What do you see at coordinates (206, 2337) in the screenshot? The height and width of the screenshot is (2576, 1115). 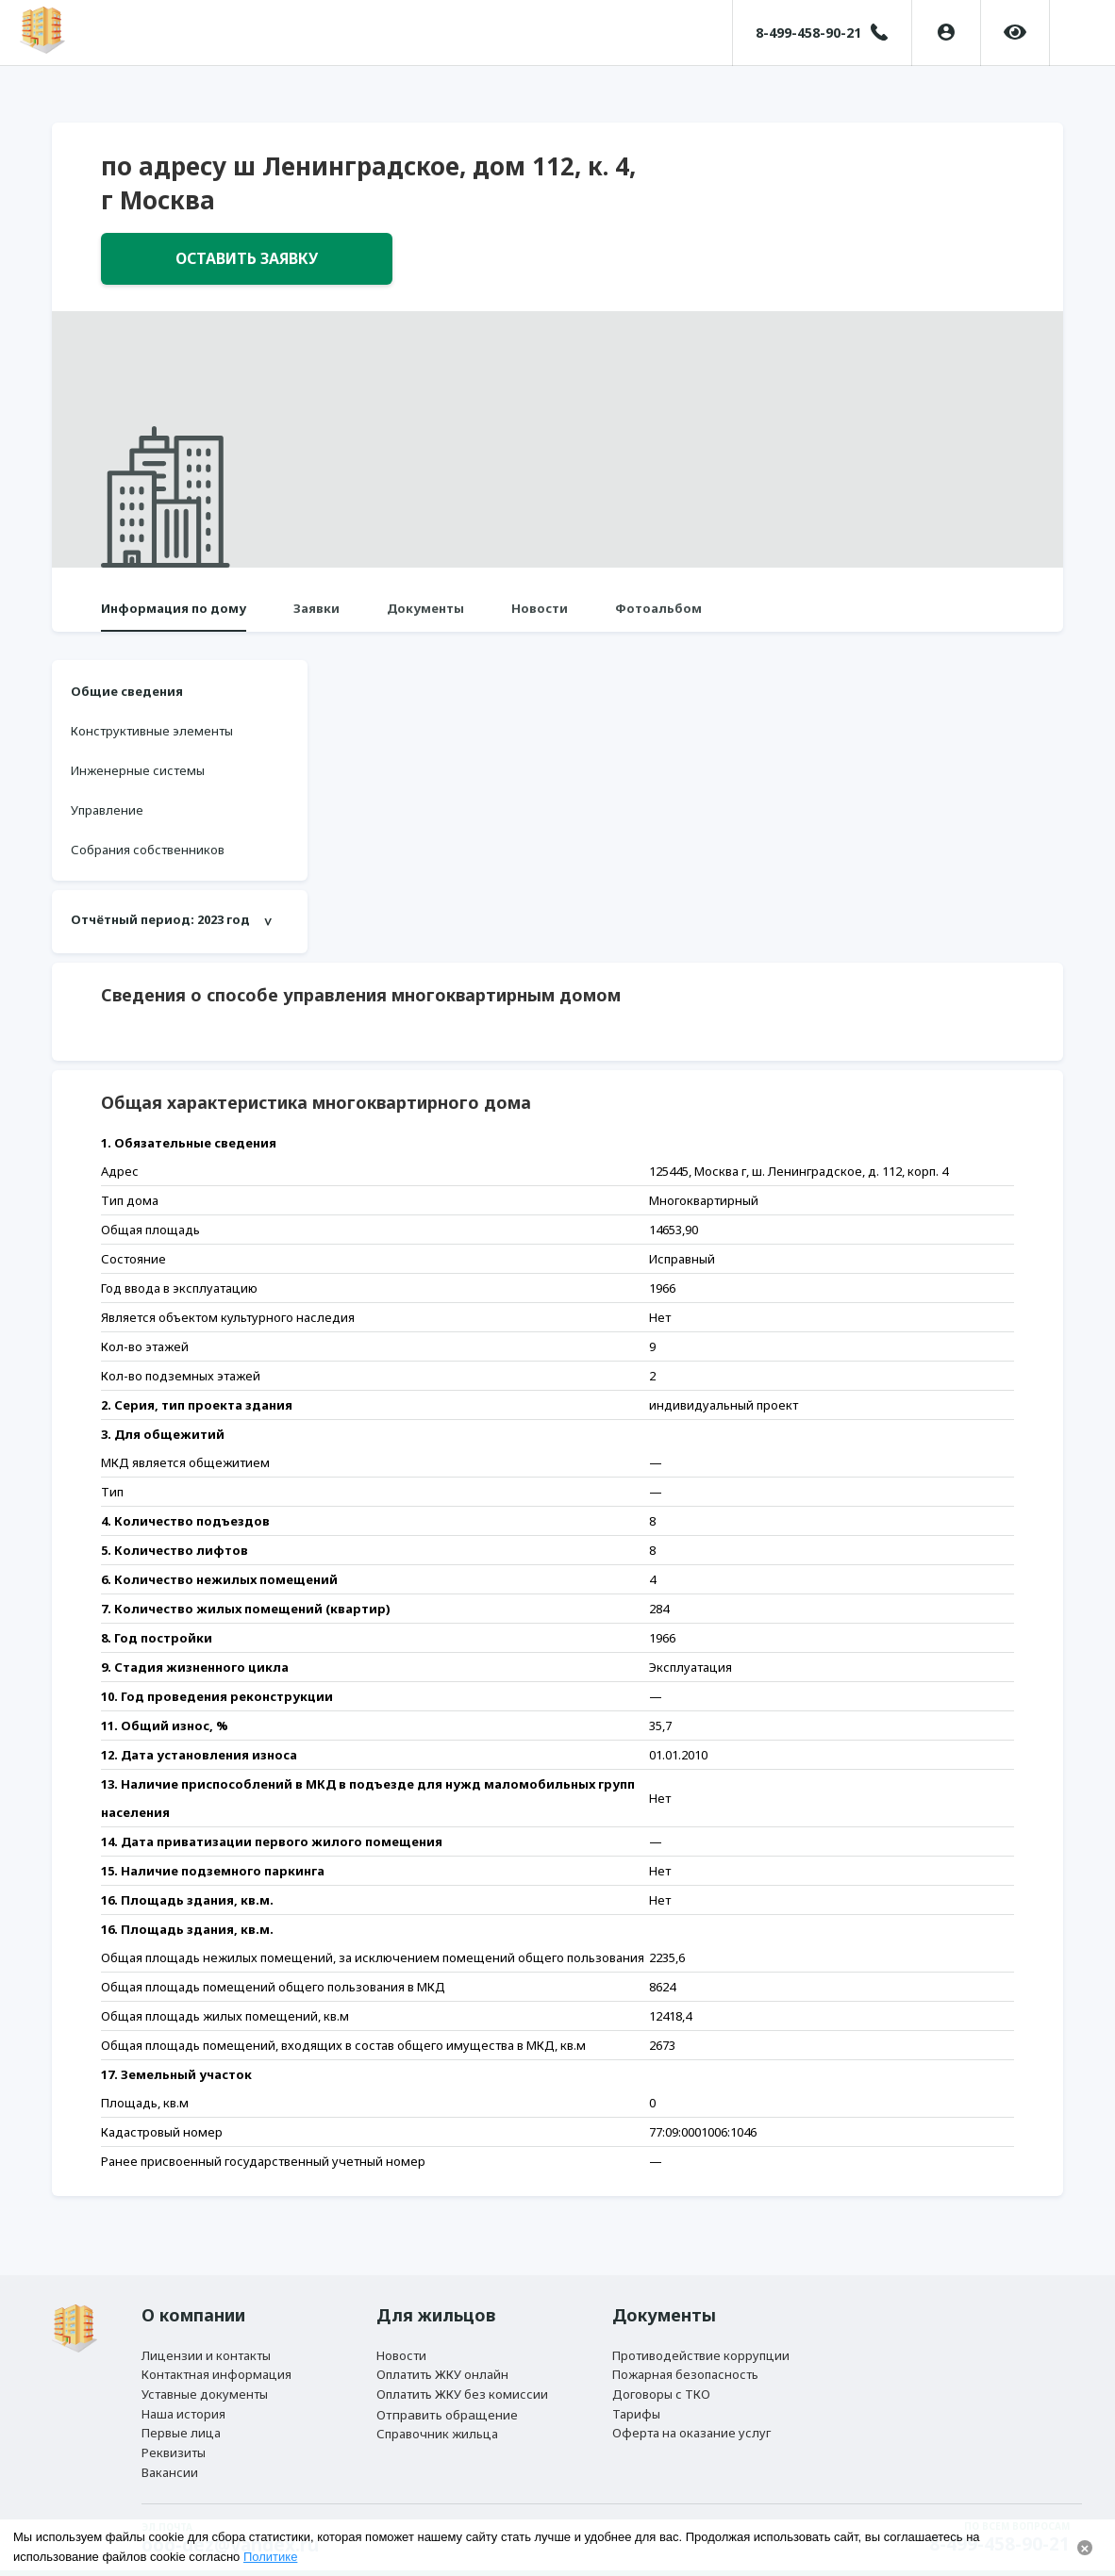 I see `Лицензии и контакты` at bounding box center [206, 2337].